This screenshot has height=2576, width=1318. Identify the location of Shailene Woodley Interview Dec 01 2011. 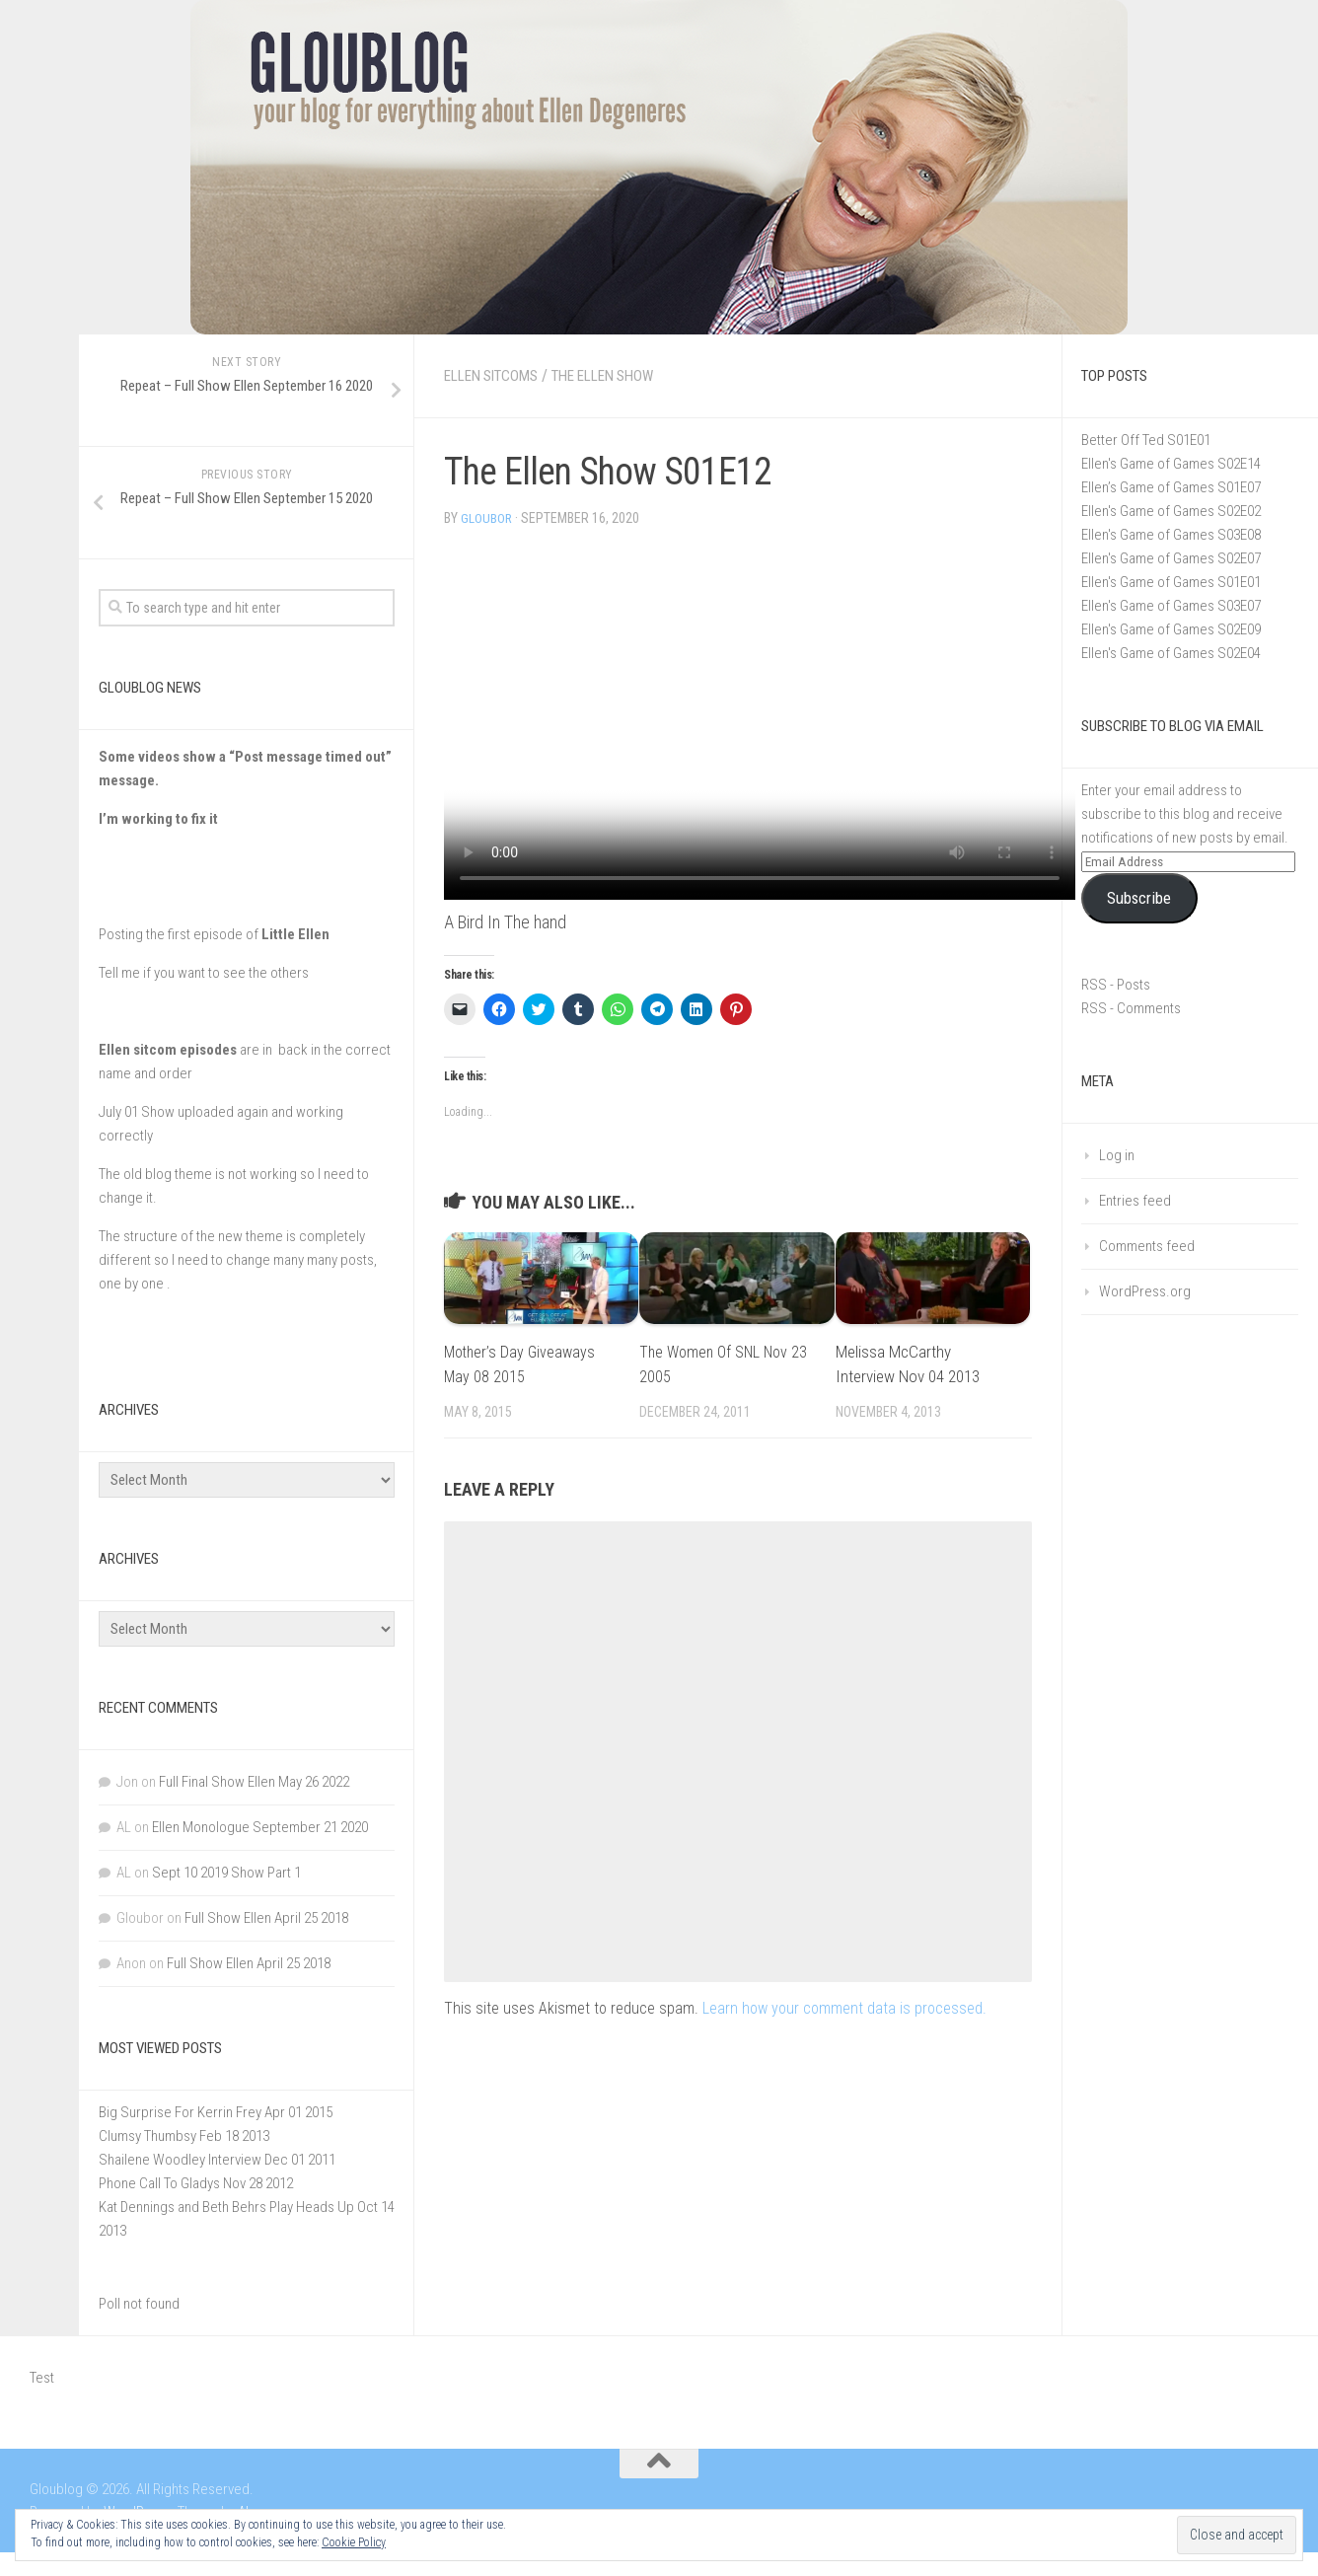
(217, 2160).